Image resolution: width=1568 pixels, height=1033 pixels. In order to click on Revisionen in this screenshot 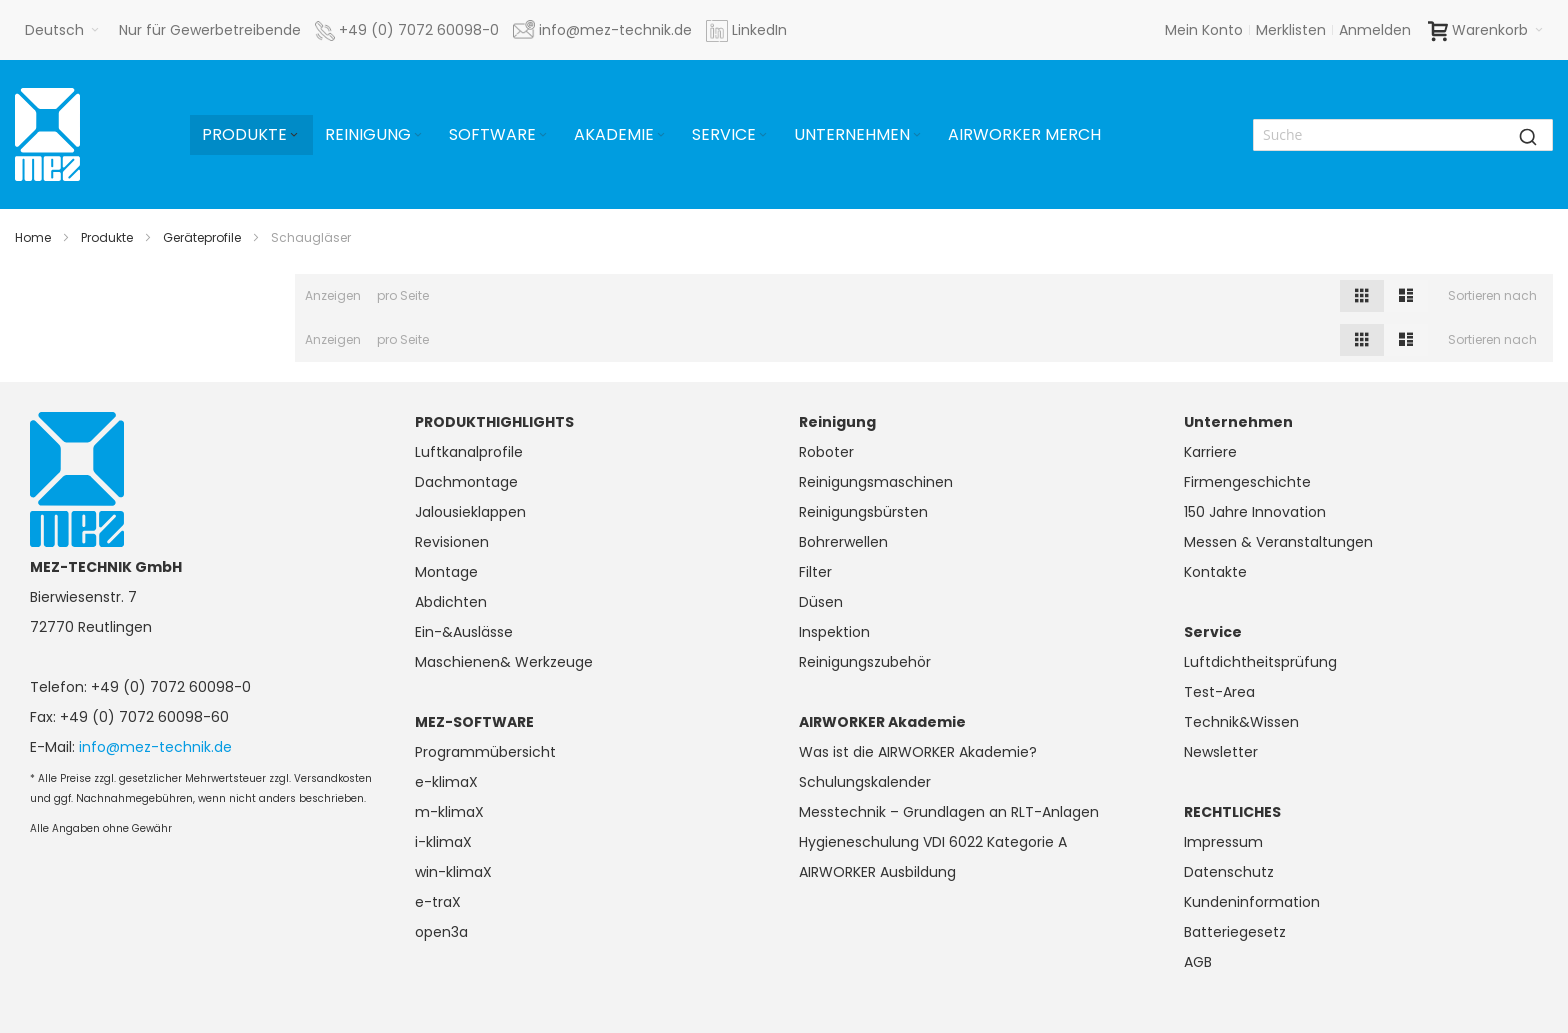, I will do `click(452, 542)`.